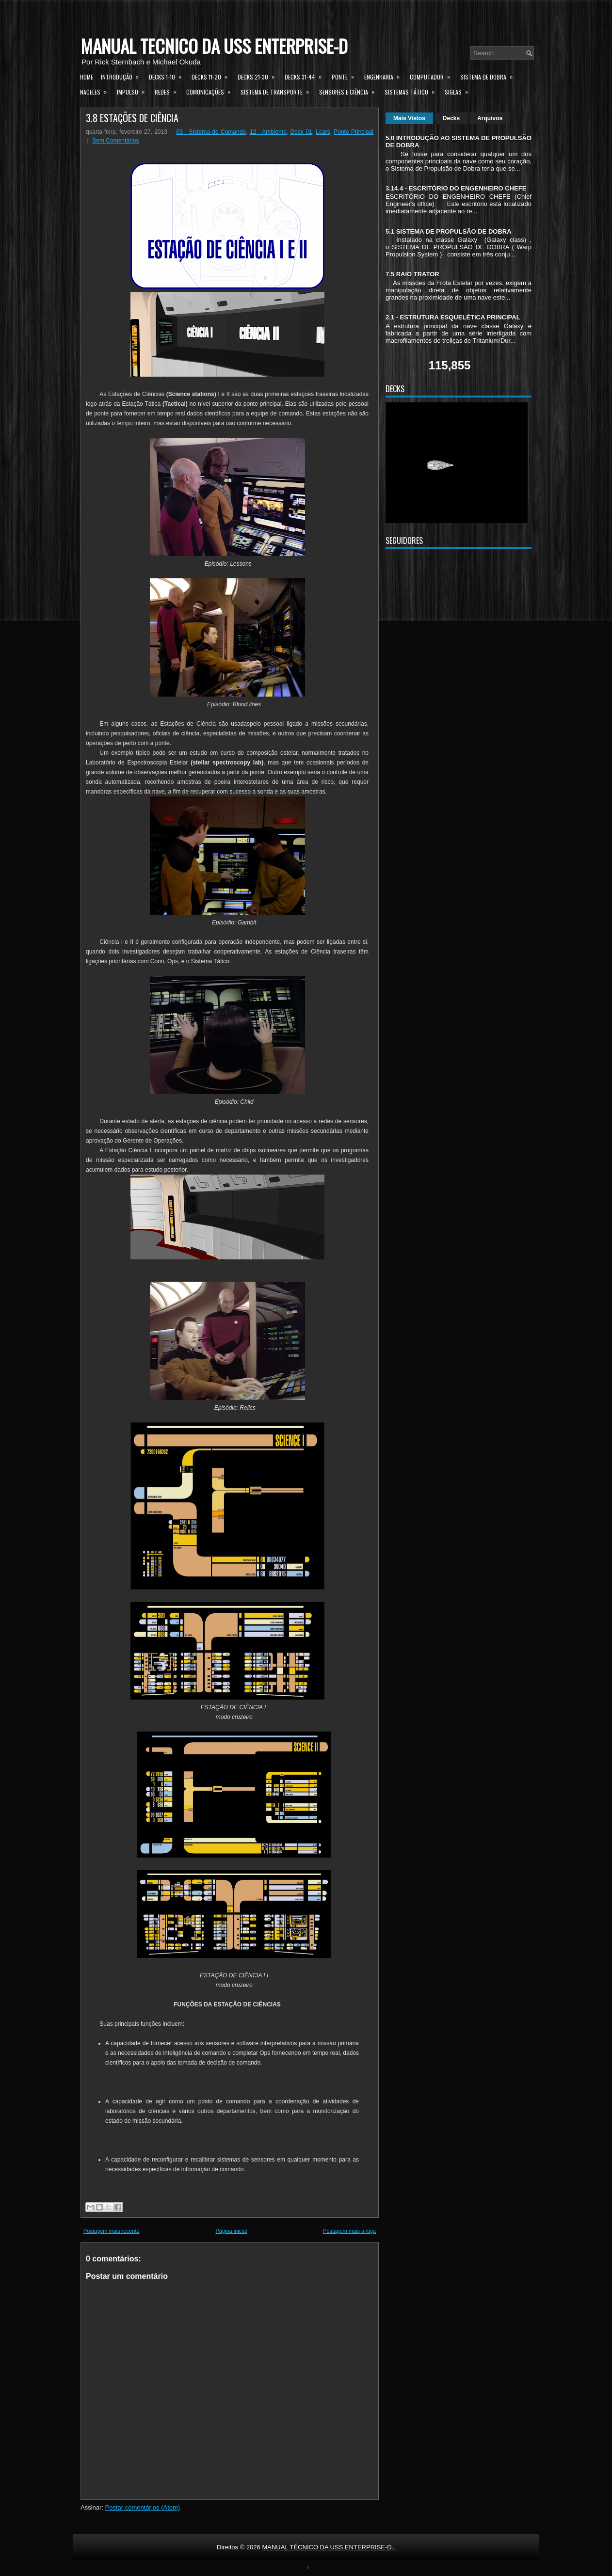 The width and height of the screenshot is (612, 2576). I want to click on Lcars, so click(323, 131).